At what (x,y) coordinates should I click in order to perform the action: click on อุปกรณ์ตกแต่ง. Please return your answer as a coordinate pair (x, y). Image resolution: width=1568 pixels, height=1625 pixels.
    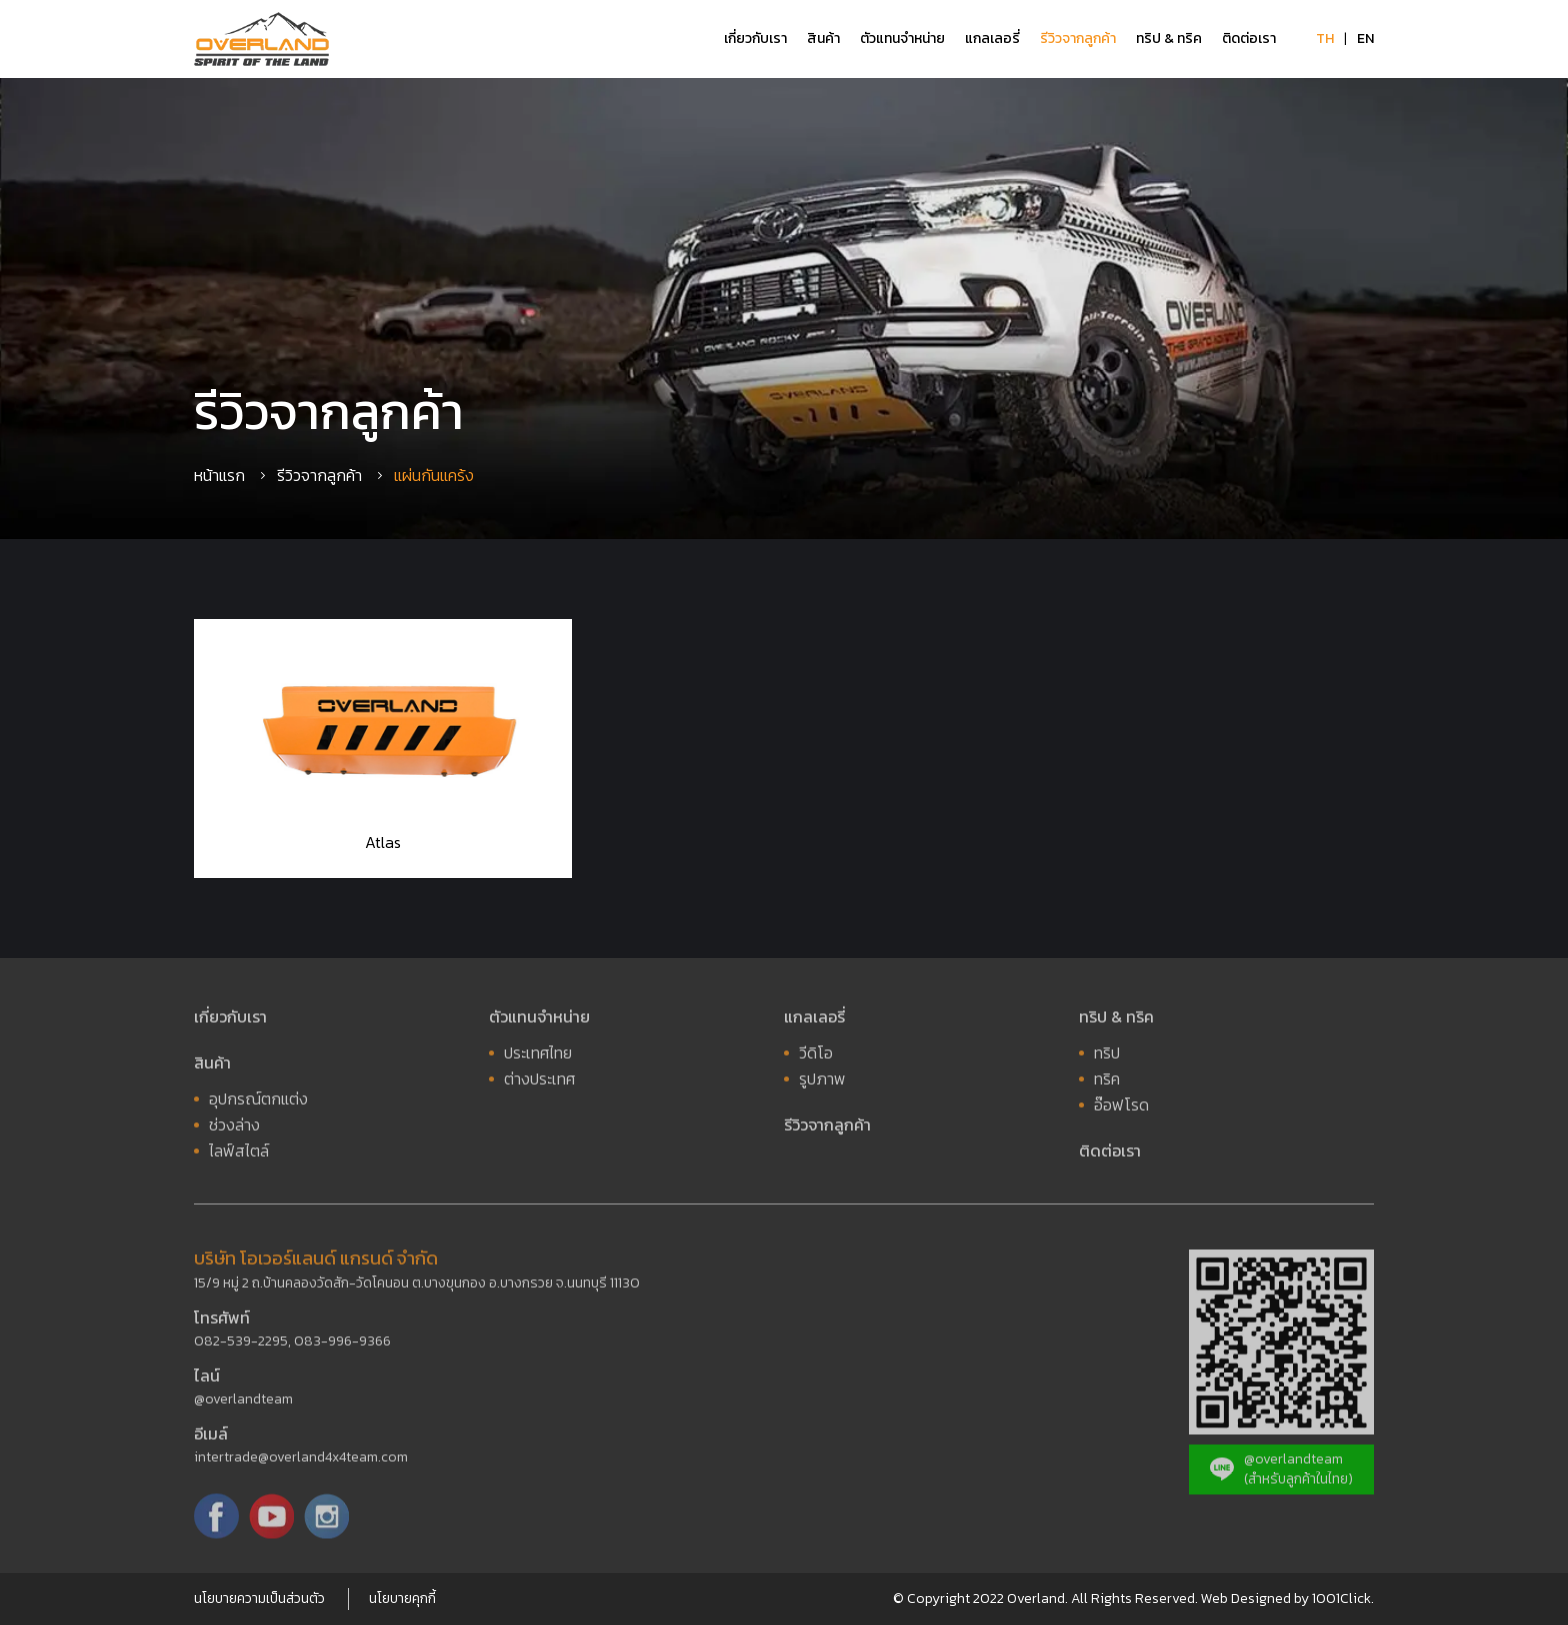
    Looking at the image, I should click on (258, 1102).